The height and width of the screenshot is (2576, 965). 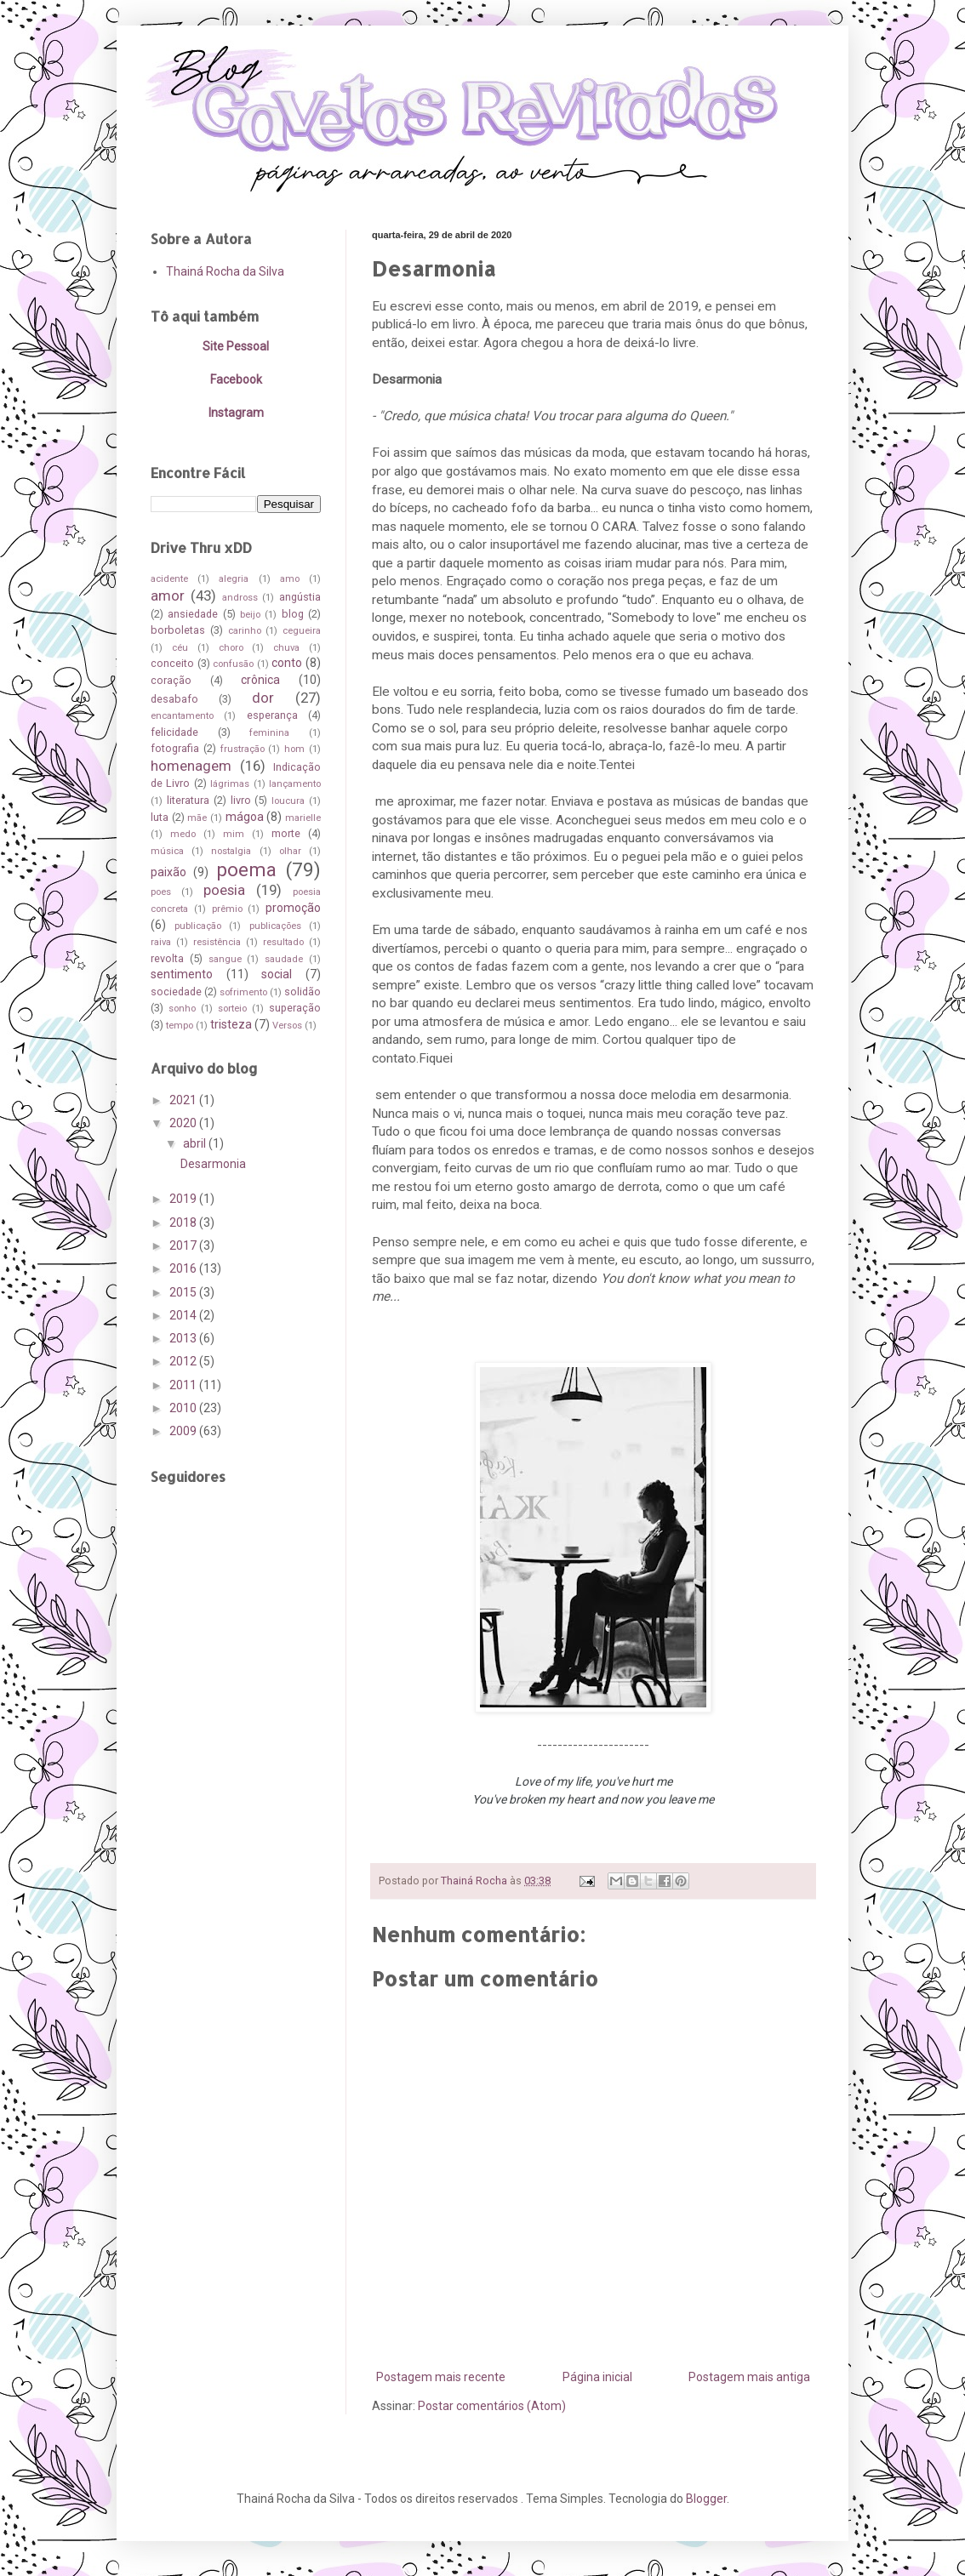 What do you see at coordinates (302, 991) in the screenshot?
I see `solidão` at bounding box center [302, 991].